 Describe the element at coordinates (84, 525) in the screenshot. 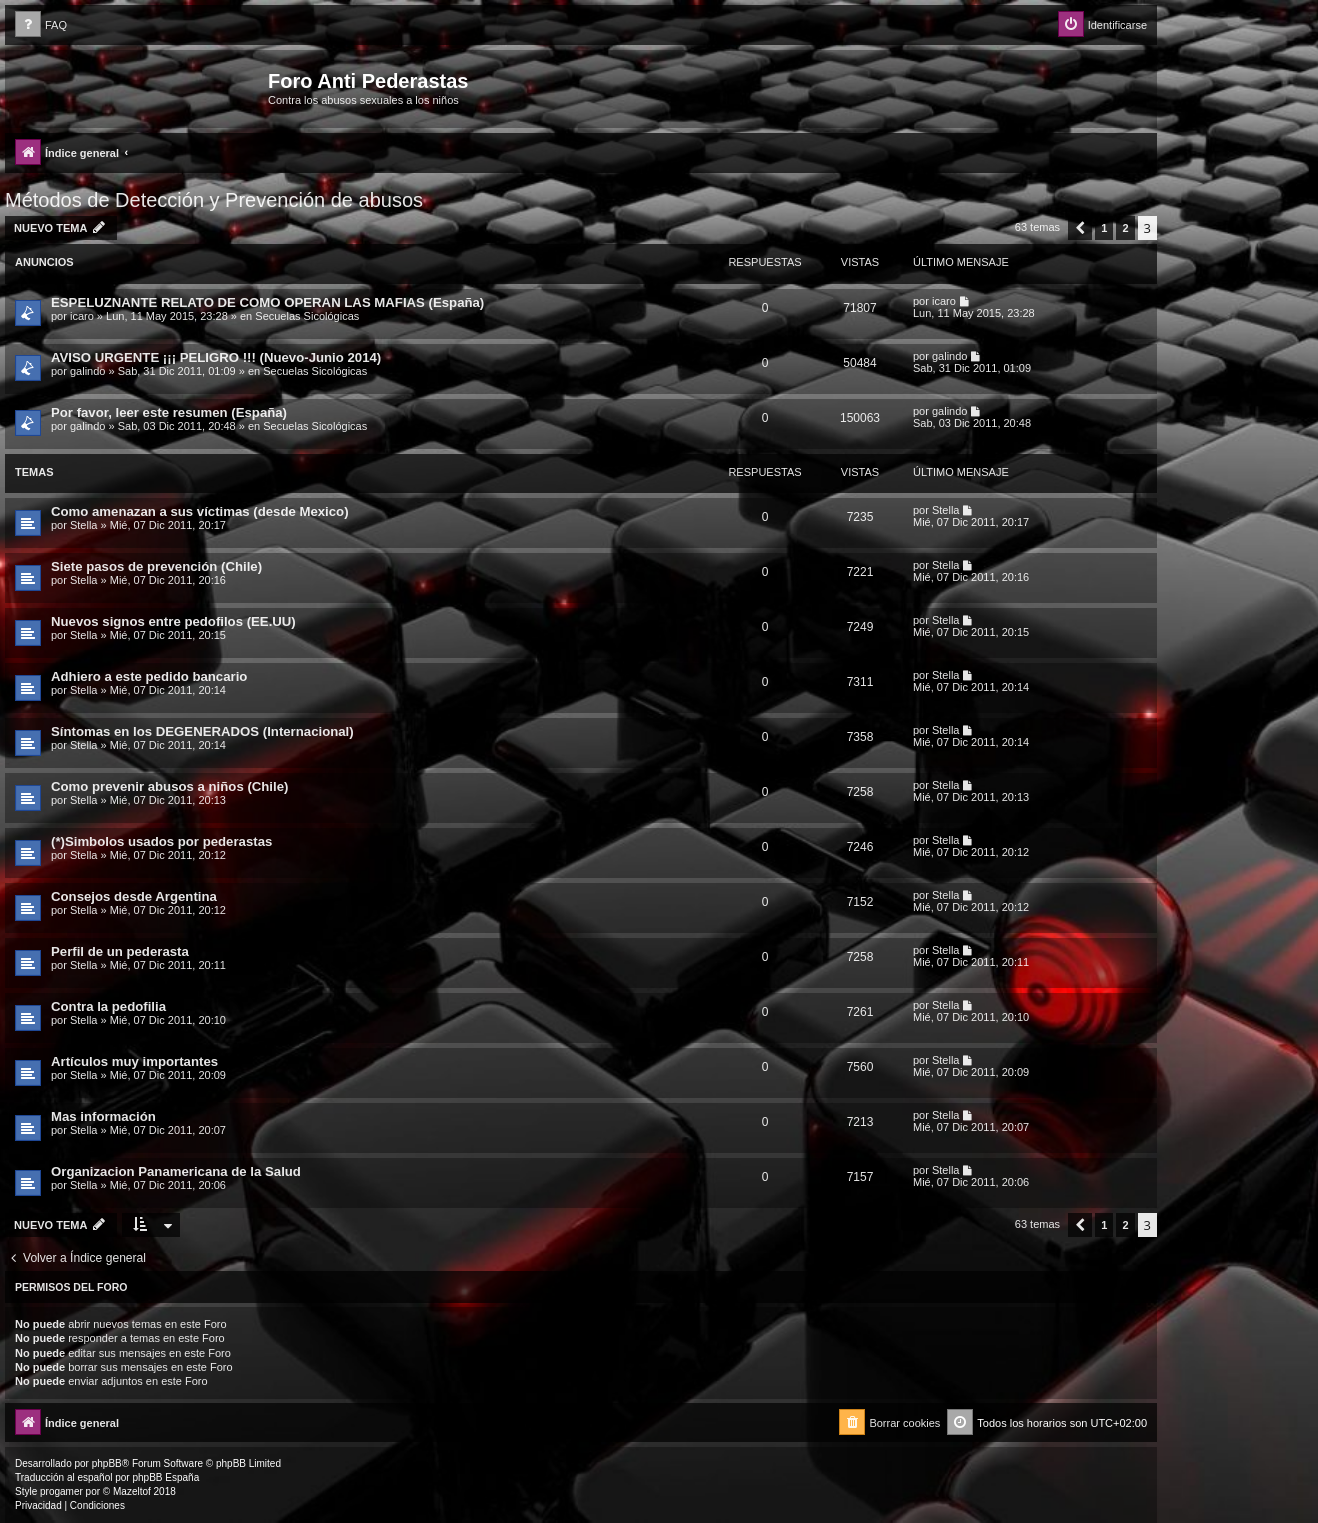

I see `Stella` at that location.